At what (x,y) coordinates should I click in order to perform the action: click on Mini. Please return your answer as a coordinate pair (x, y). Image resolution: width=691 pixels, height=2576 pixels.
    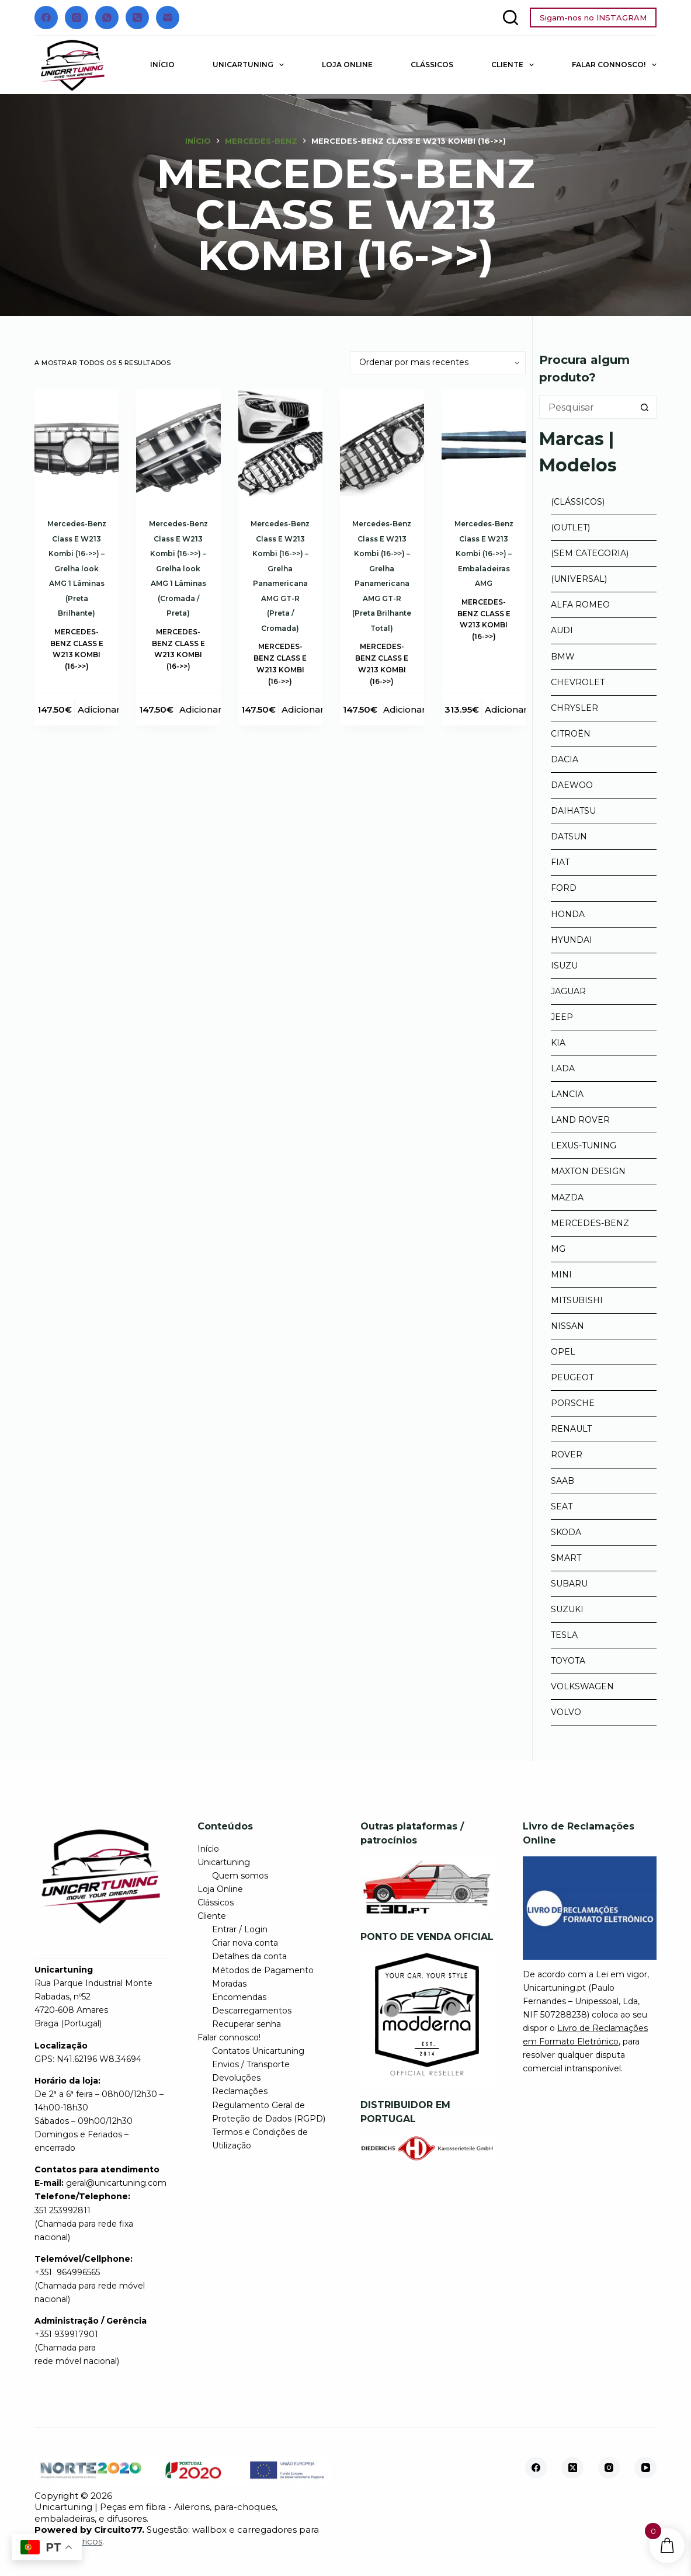
    Looking at the image, I should click on (561, 1274).